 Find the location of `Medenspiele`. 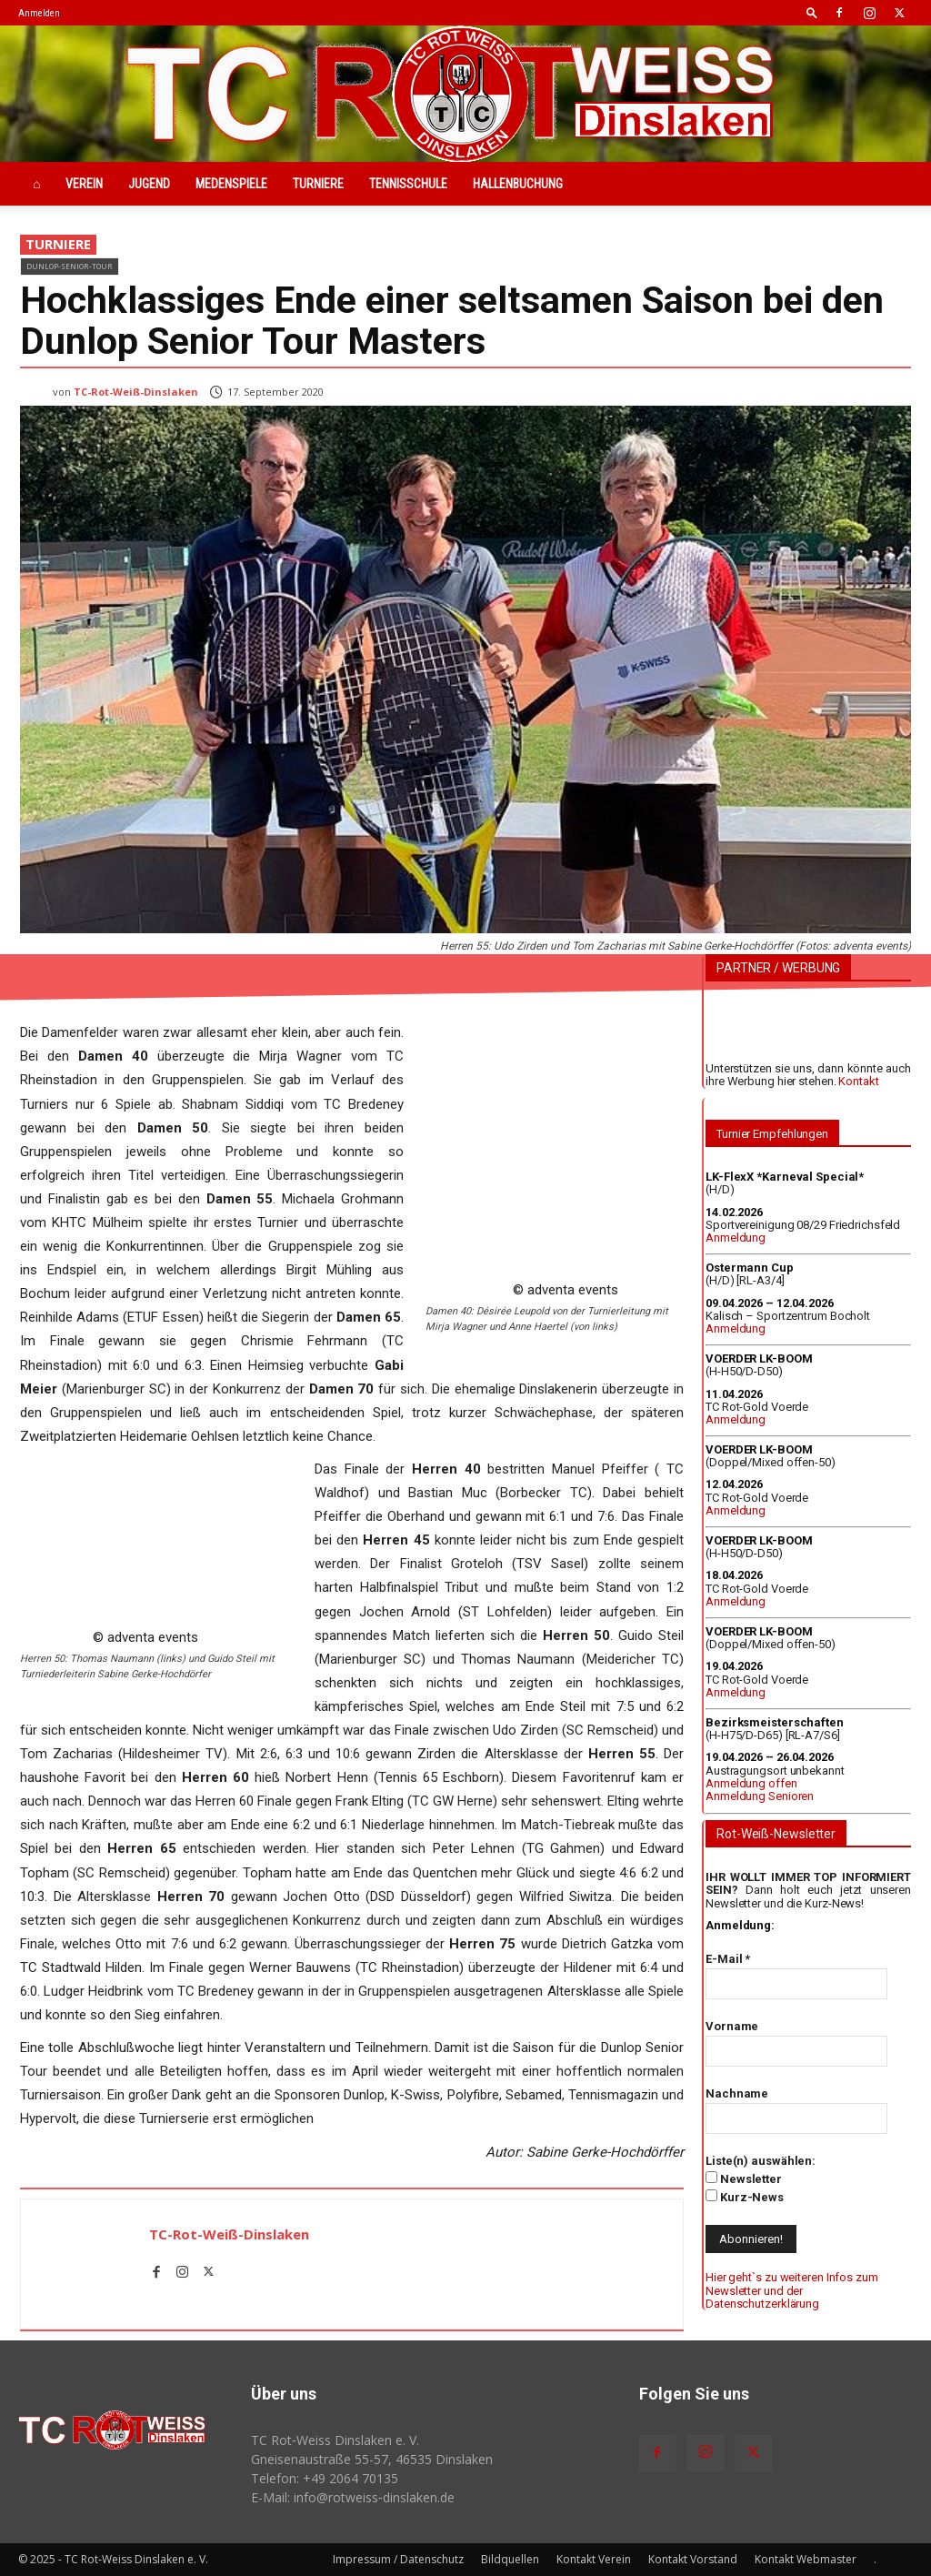

Medenspiele is located at coordinates (231, 183).